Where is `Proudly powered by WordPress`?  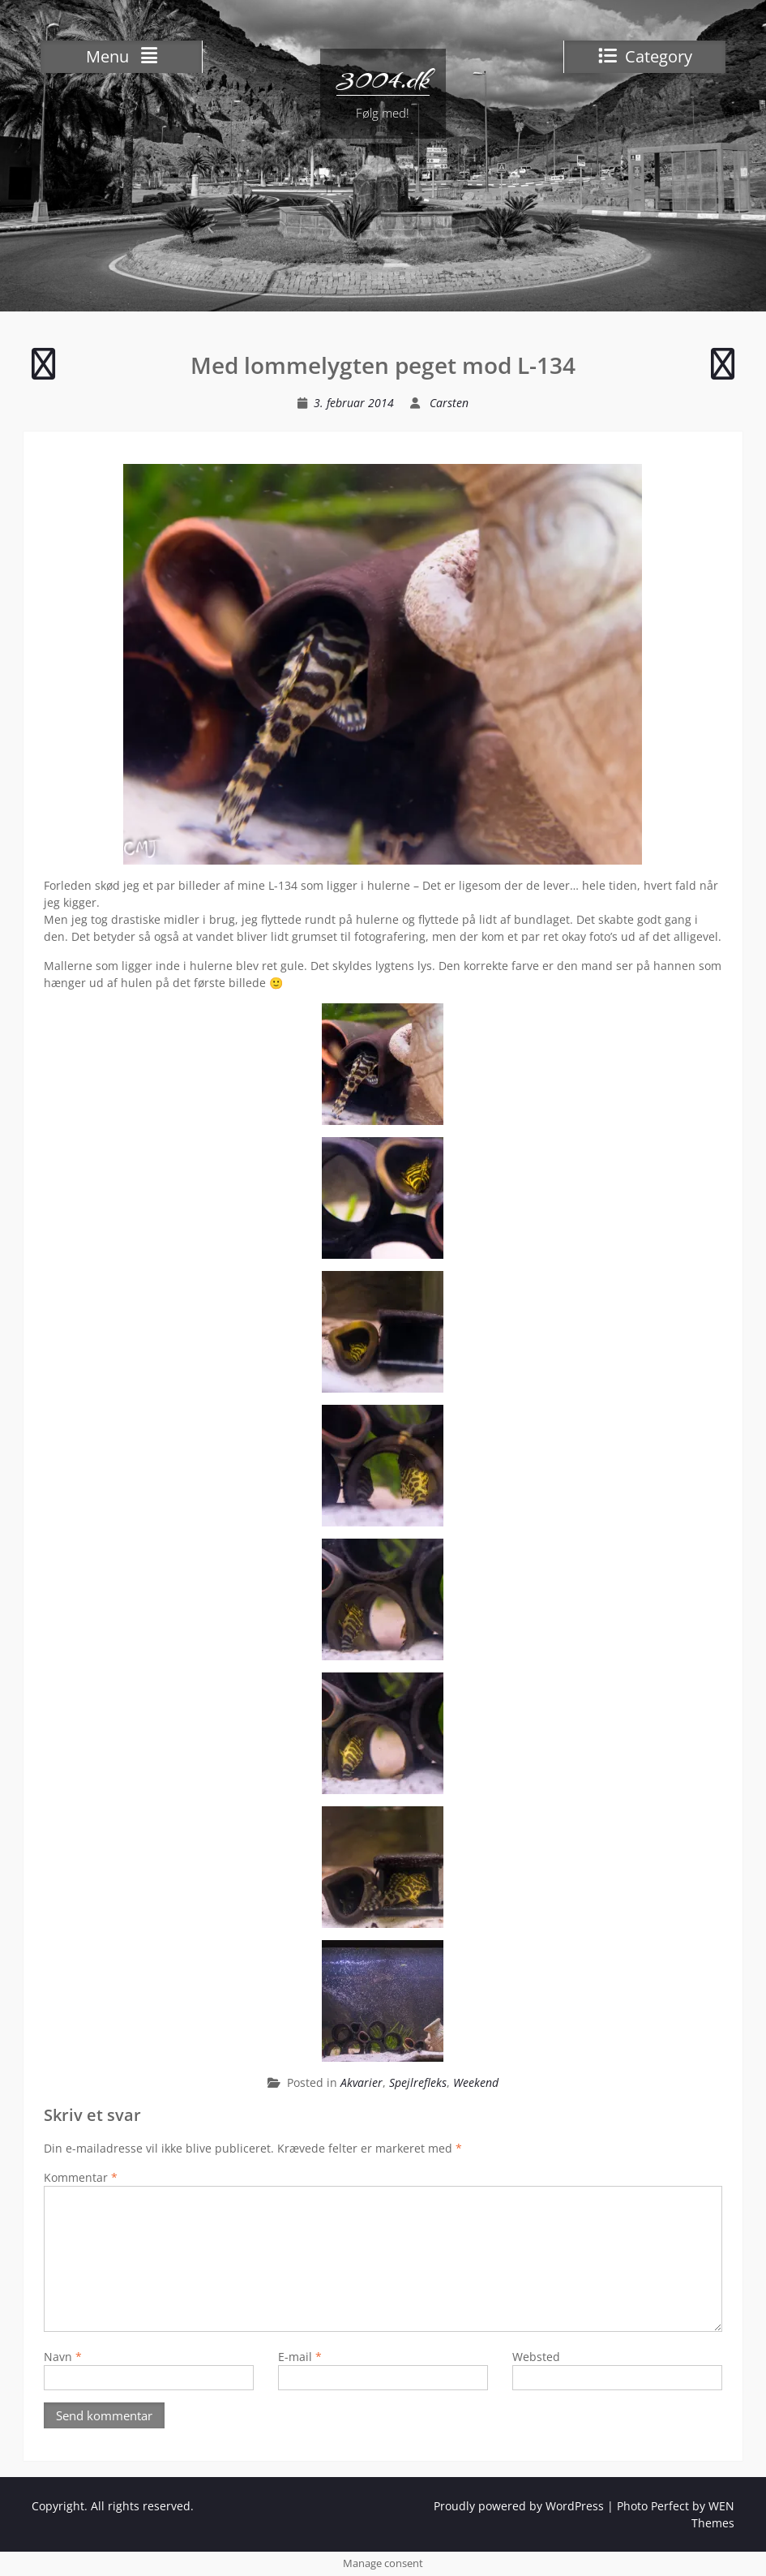 Proudly powered by WordPress is located at coordinates (519, 2506).